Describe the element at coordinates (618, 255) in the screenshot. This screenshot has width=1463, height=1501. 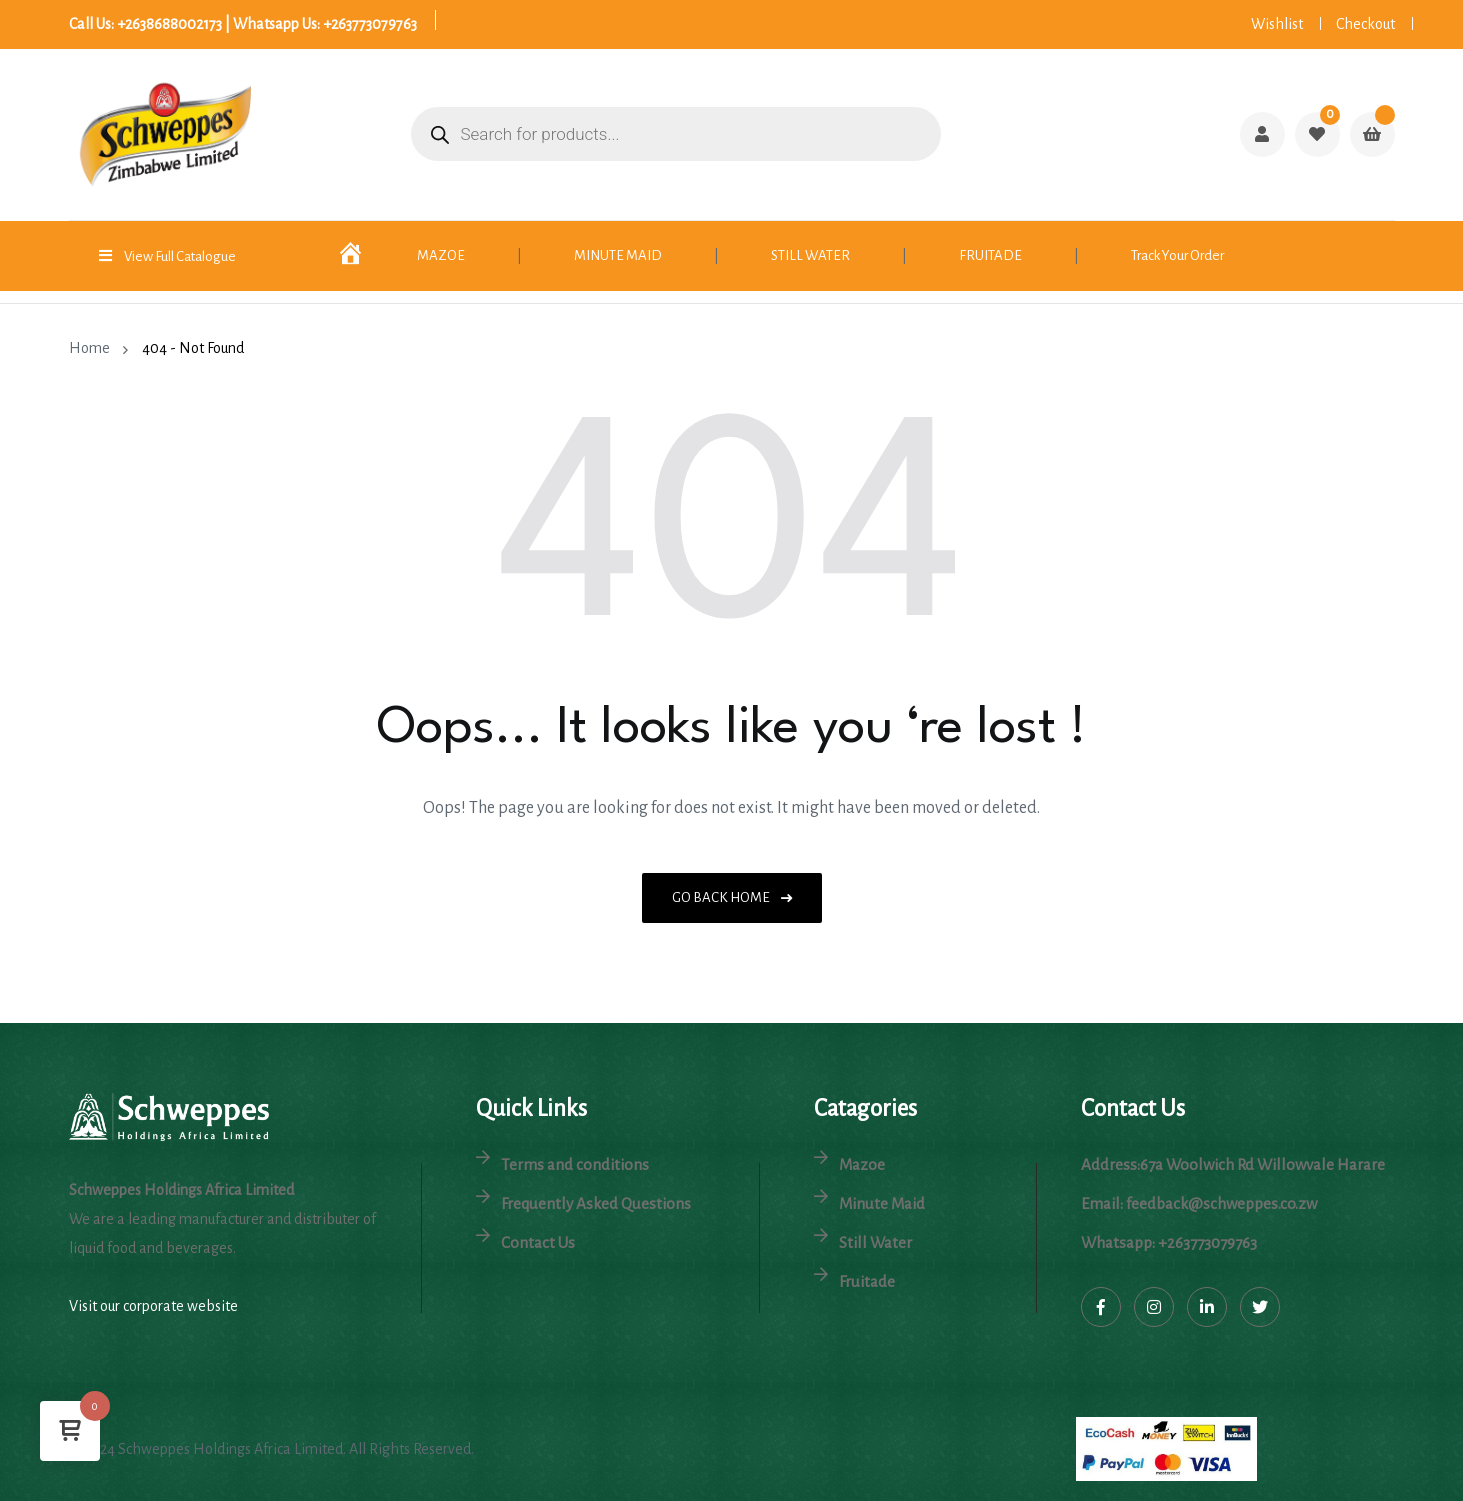
I see `MINUTE MAID` at that location.